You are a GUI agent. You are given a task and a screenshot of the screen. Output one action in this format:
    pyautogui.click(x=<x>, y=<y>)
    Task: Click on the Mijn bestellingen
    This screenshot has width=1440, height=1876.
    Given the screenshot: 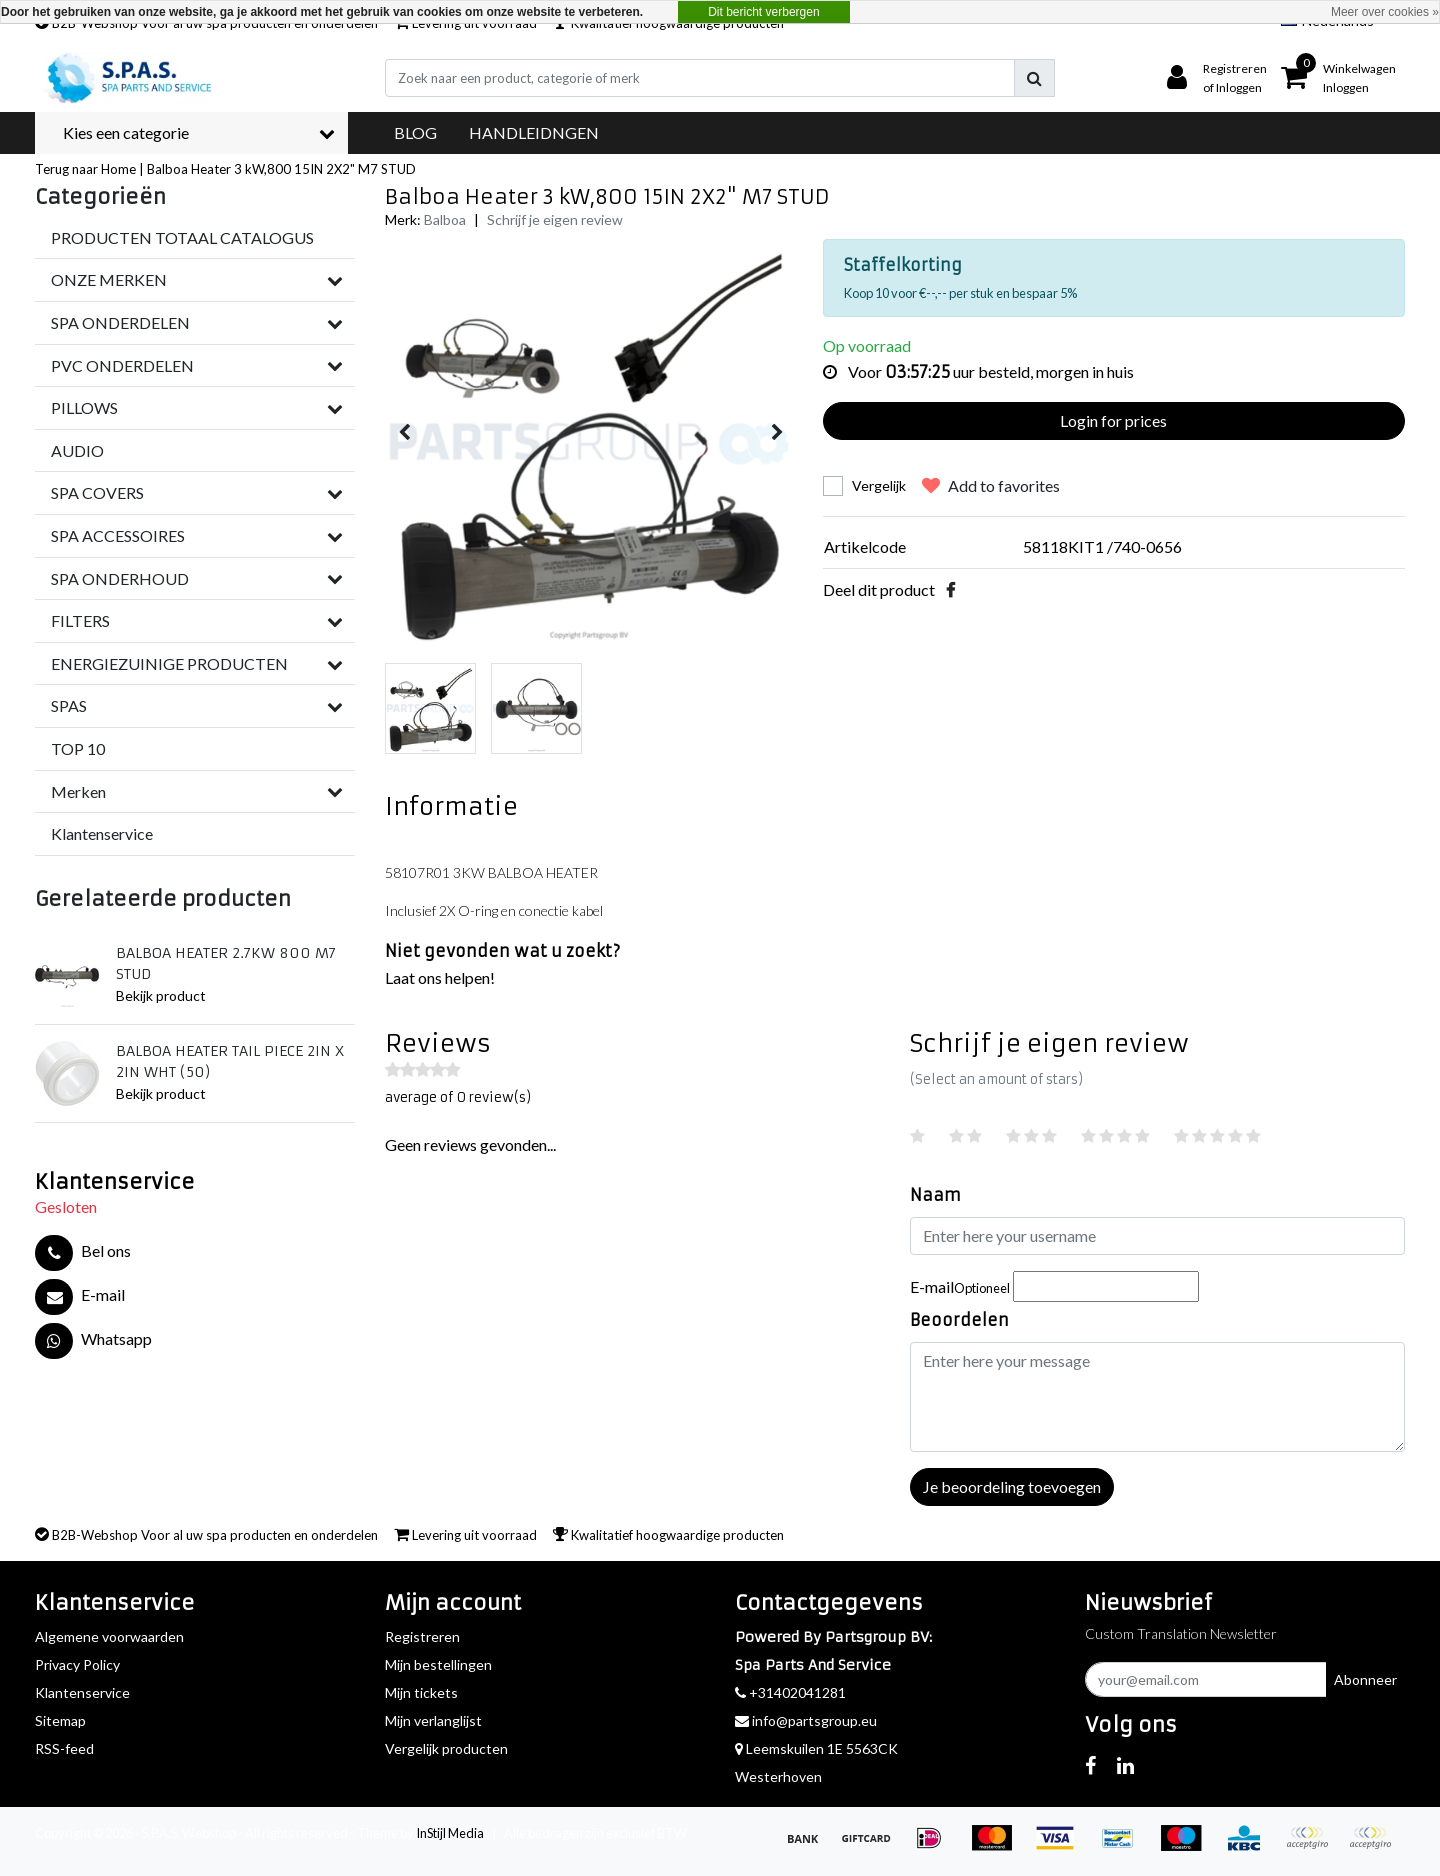 What is the action you would take?
    pyautogui.click(x=438, y=1664)
    